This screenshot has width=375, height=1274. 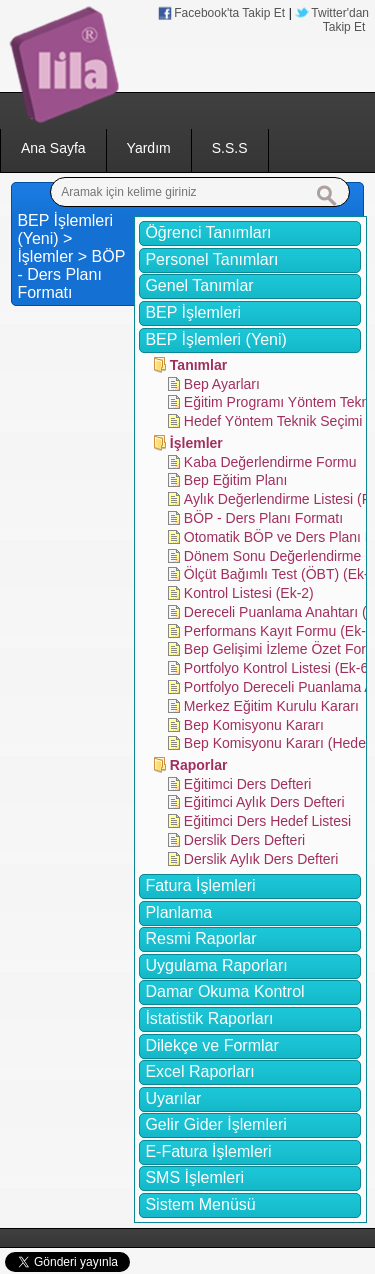 What do you see at coordinates (248, 784) in the screenshot?
I see `Eğitimci Ders Defteri` at bounding box center [248, 784].